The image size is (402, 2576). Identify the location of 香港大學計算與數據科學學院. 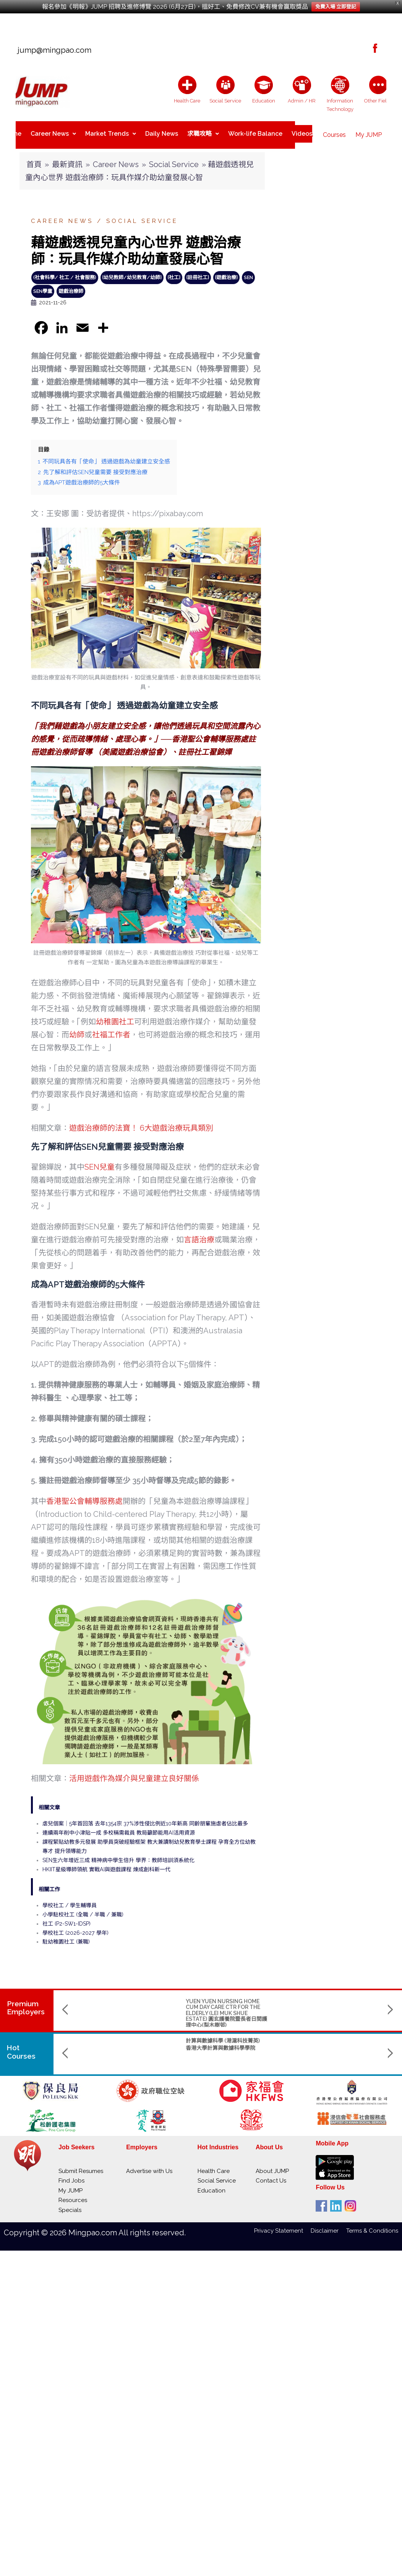
(125, 2042).